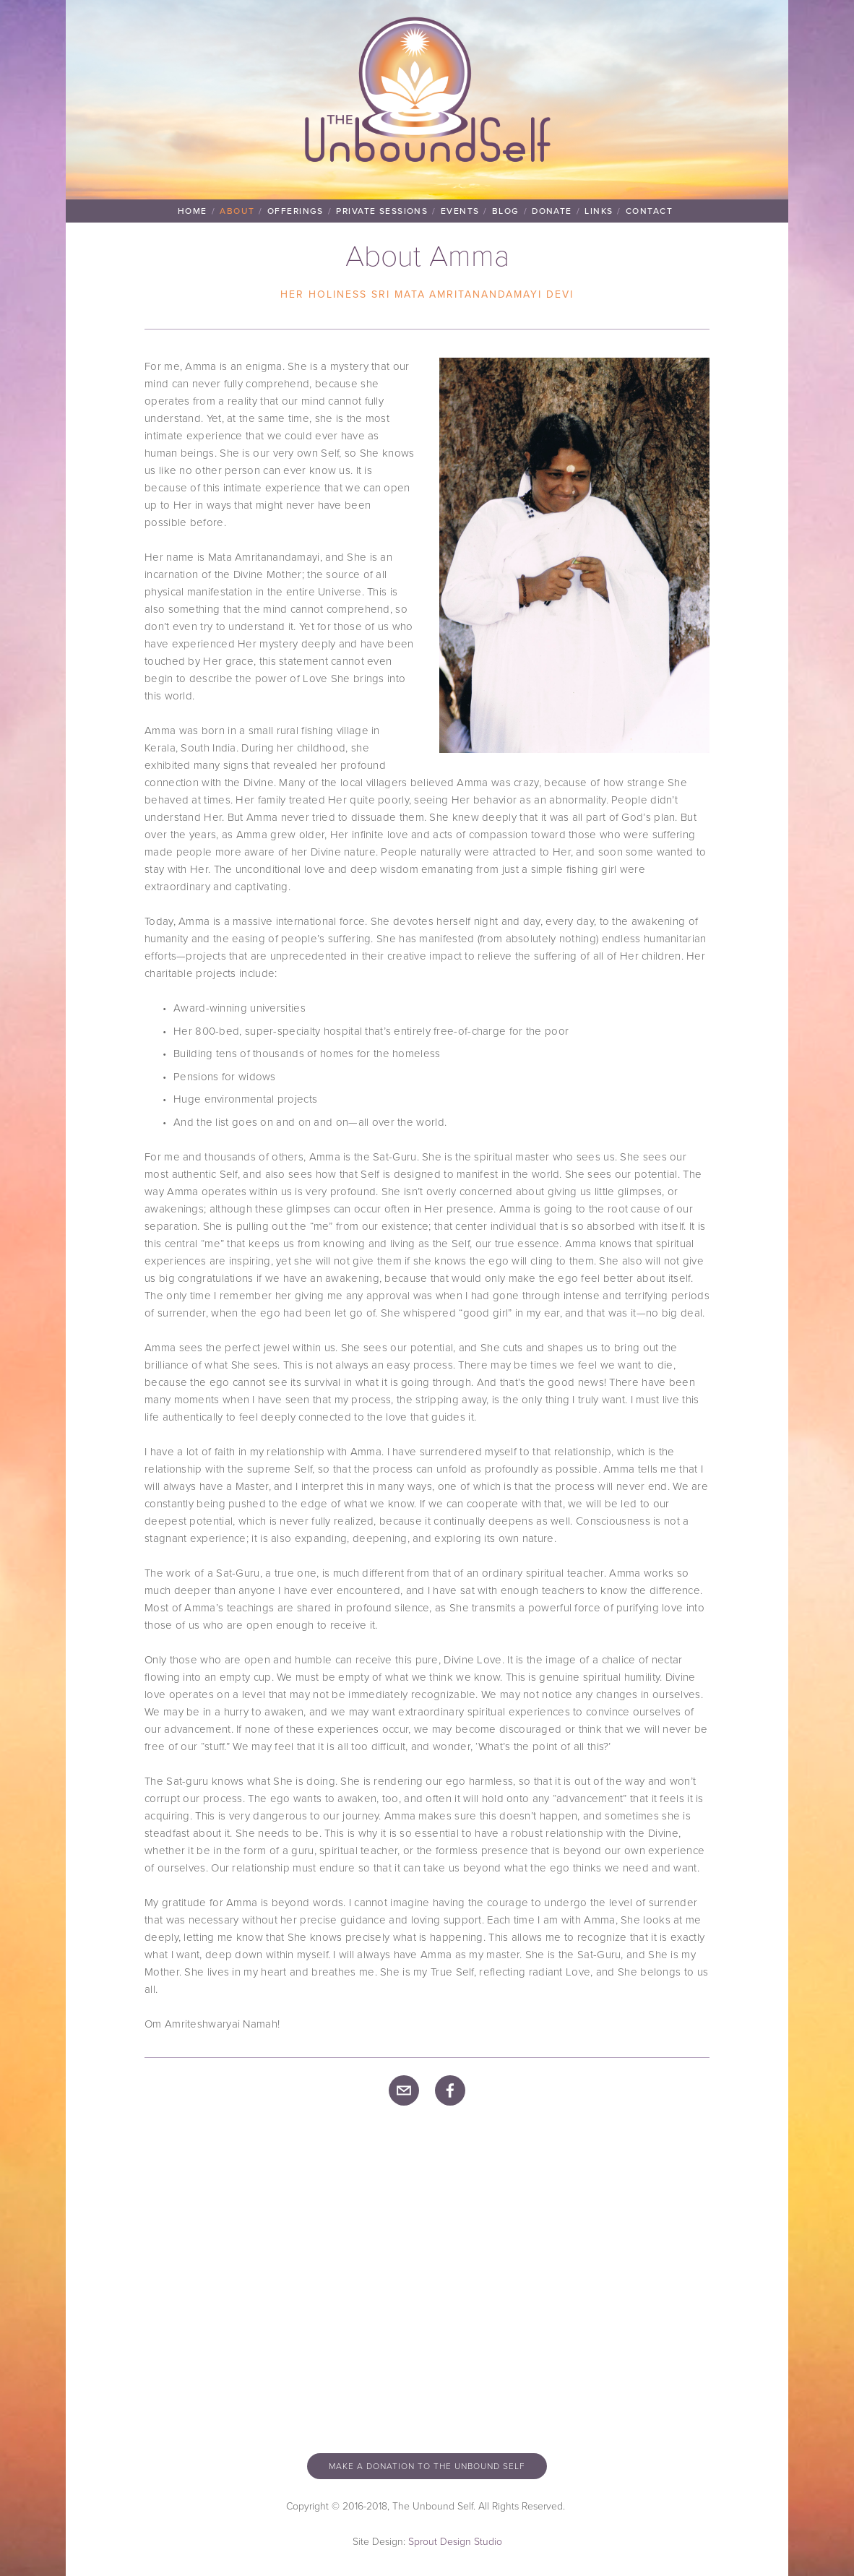 The image size is (854, 2576). I want to click on Private Sessions, so click(382, 210).